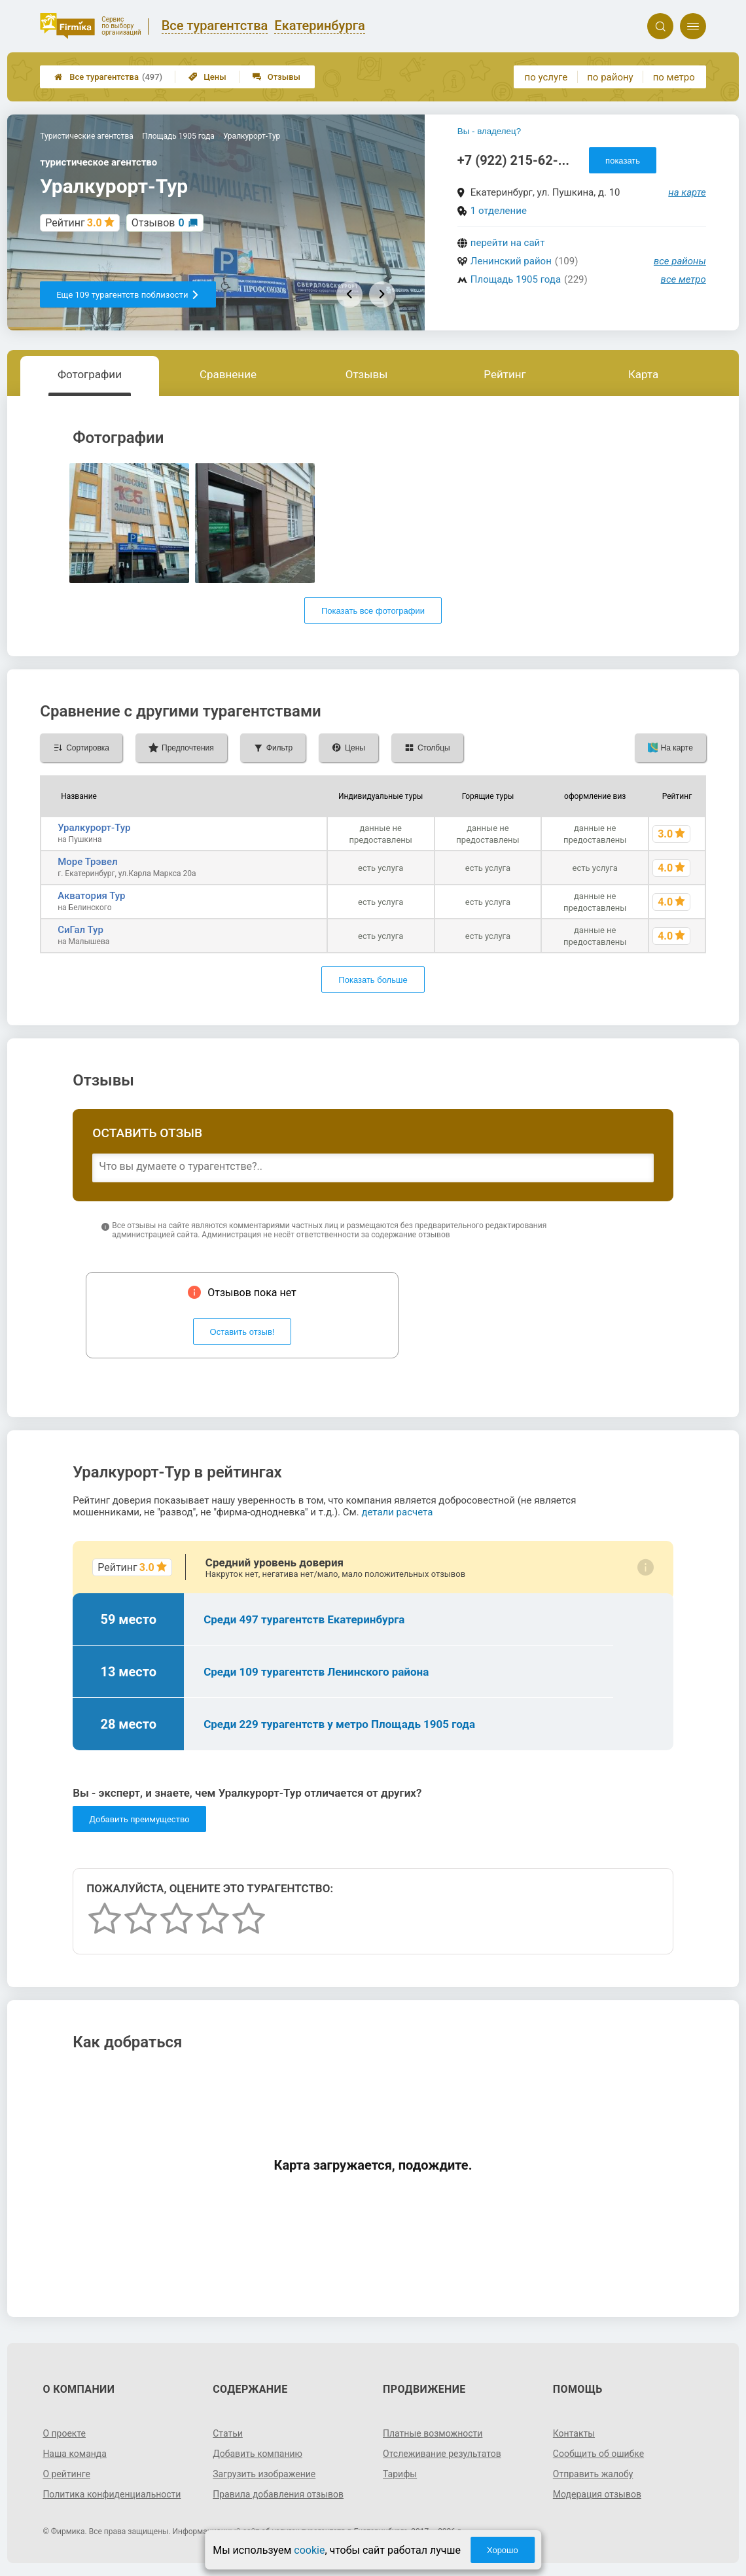 The height and width of the screenshot is (2576, 746). What do you see at coordinates (87, 862) in the screenshot?
I see `Море Трэвел` at bounding box center [87, 862].